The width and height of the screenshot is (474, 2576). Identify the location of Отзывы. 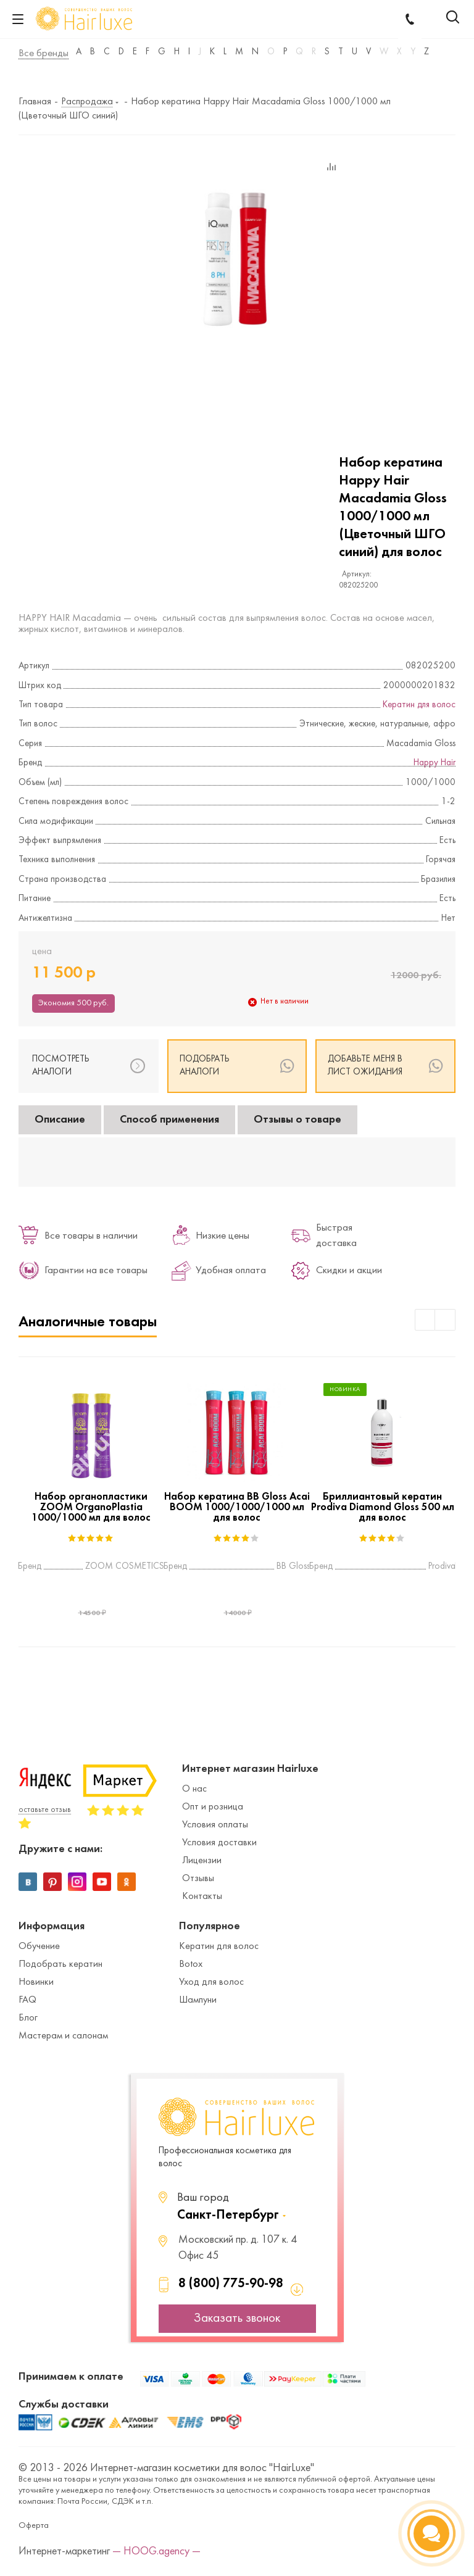
(198, 1879).